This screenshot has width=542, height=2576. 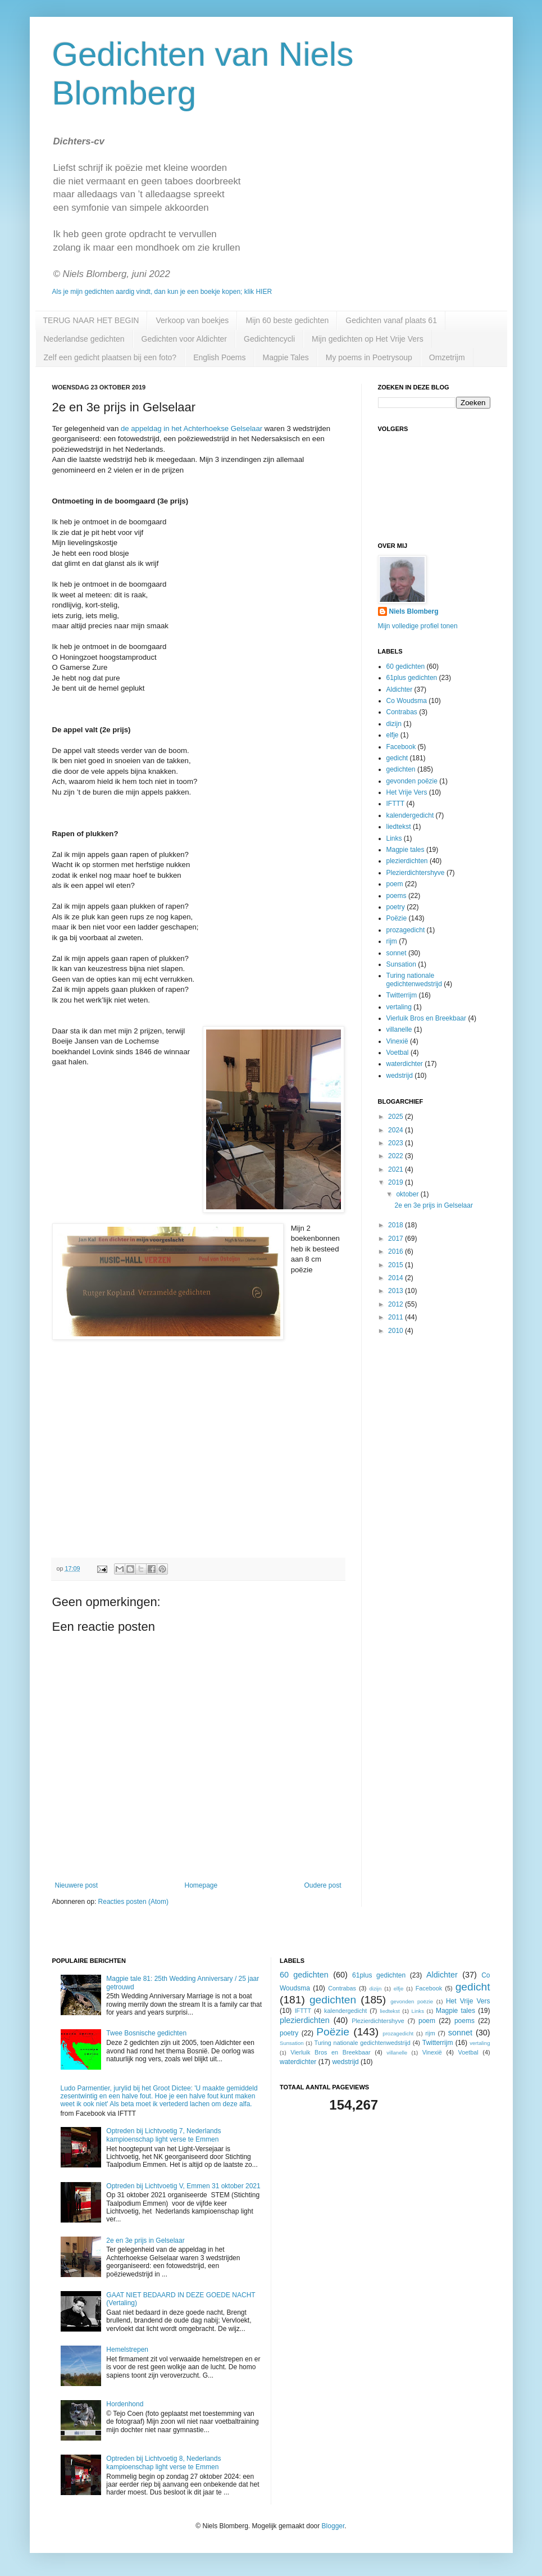 I want to click on Hordenhond, so click(x=124, y=2404).